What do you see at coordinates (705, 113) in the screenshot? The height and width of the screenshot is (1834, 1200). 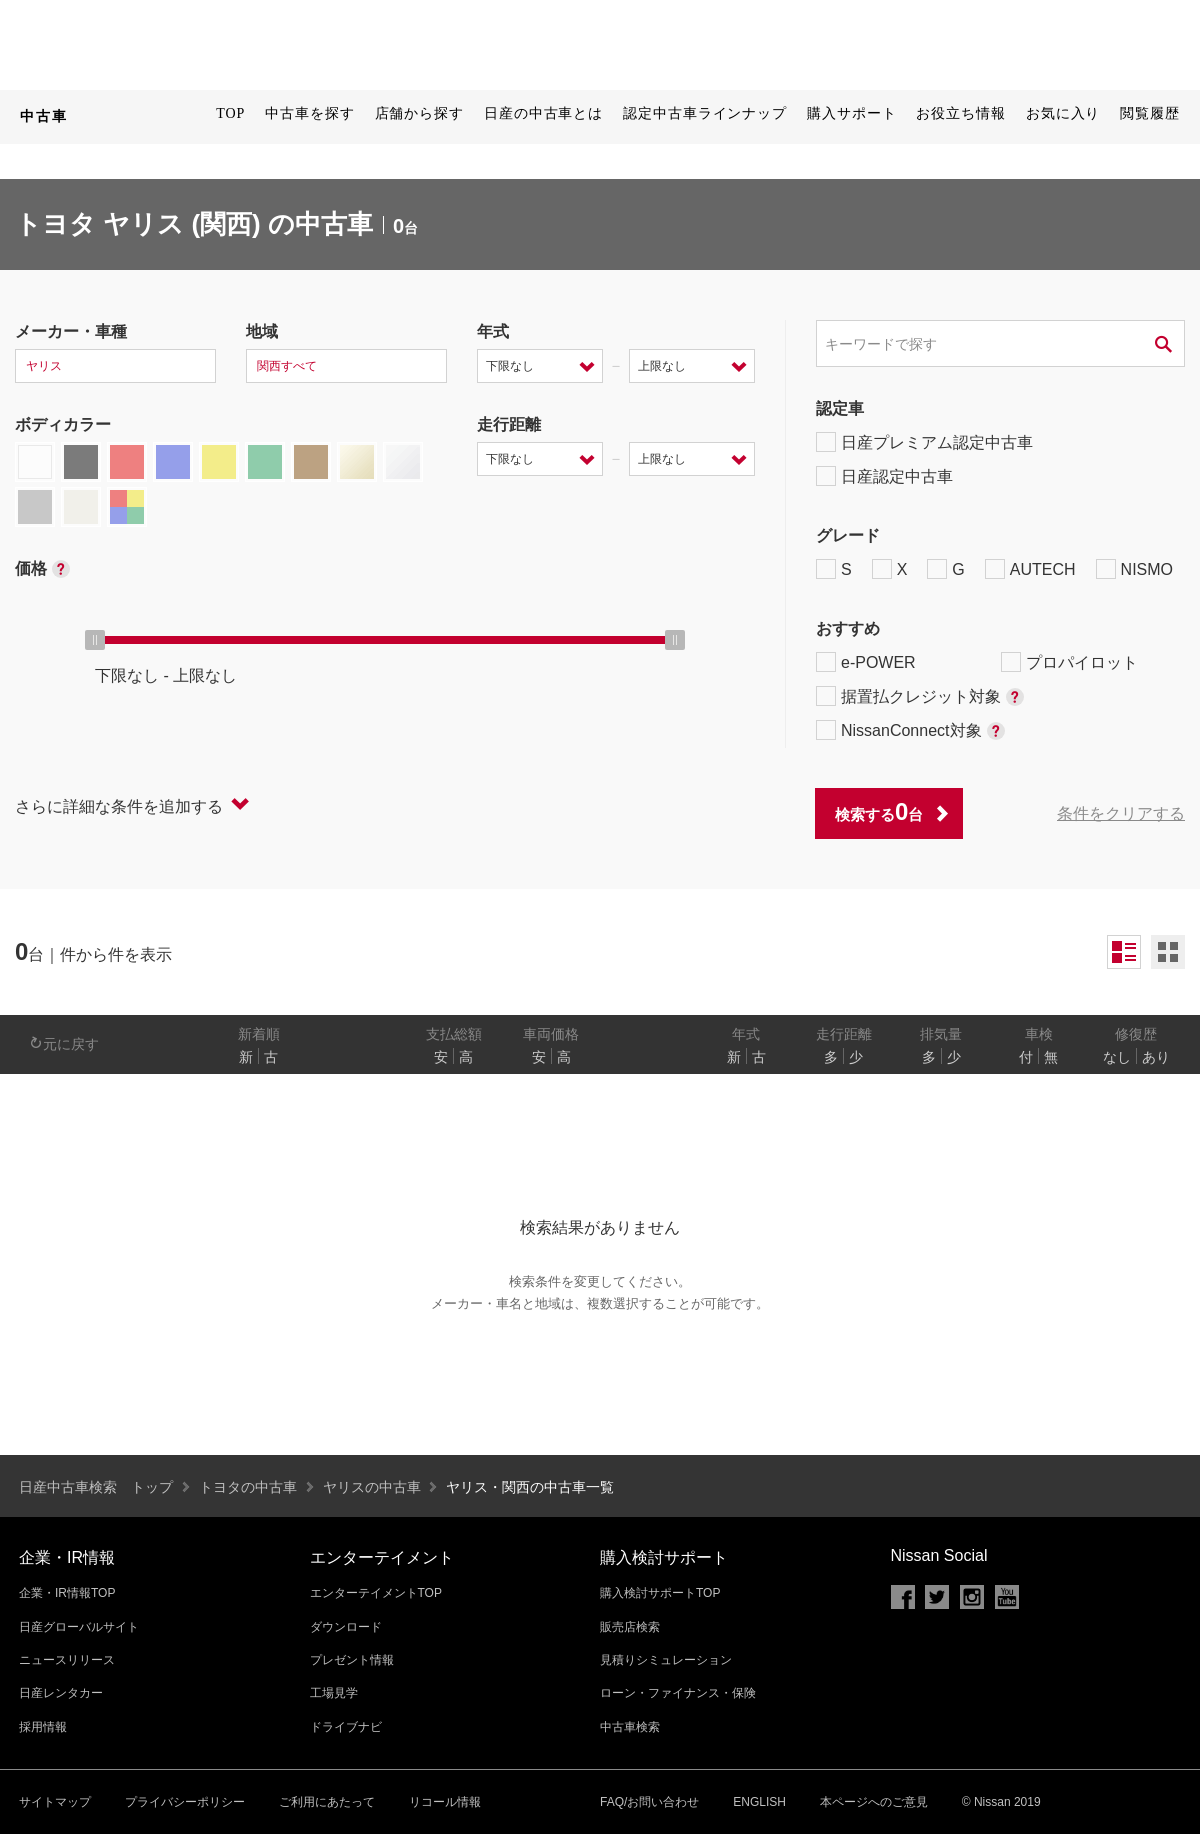 I see `認定中古車ラインナップ` at bounding box center [705, 113].